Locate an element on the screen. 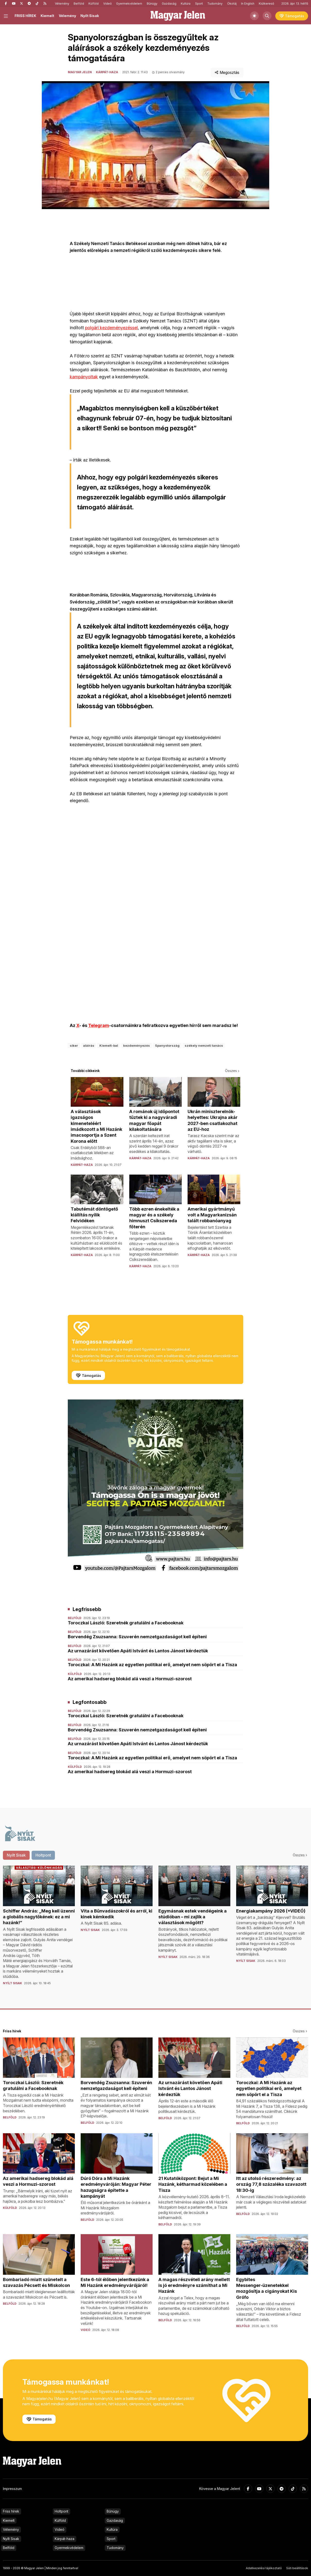 This screenshot has width=311, height=2576. polgári kezdeményezéssel is located at coordinates (111, 327).